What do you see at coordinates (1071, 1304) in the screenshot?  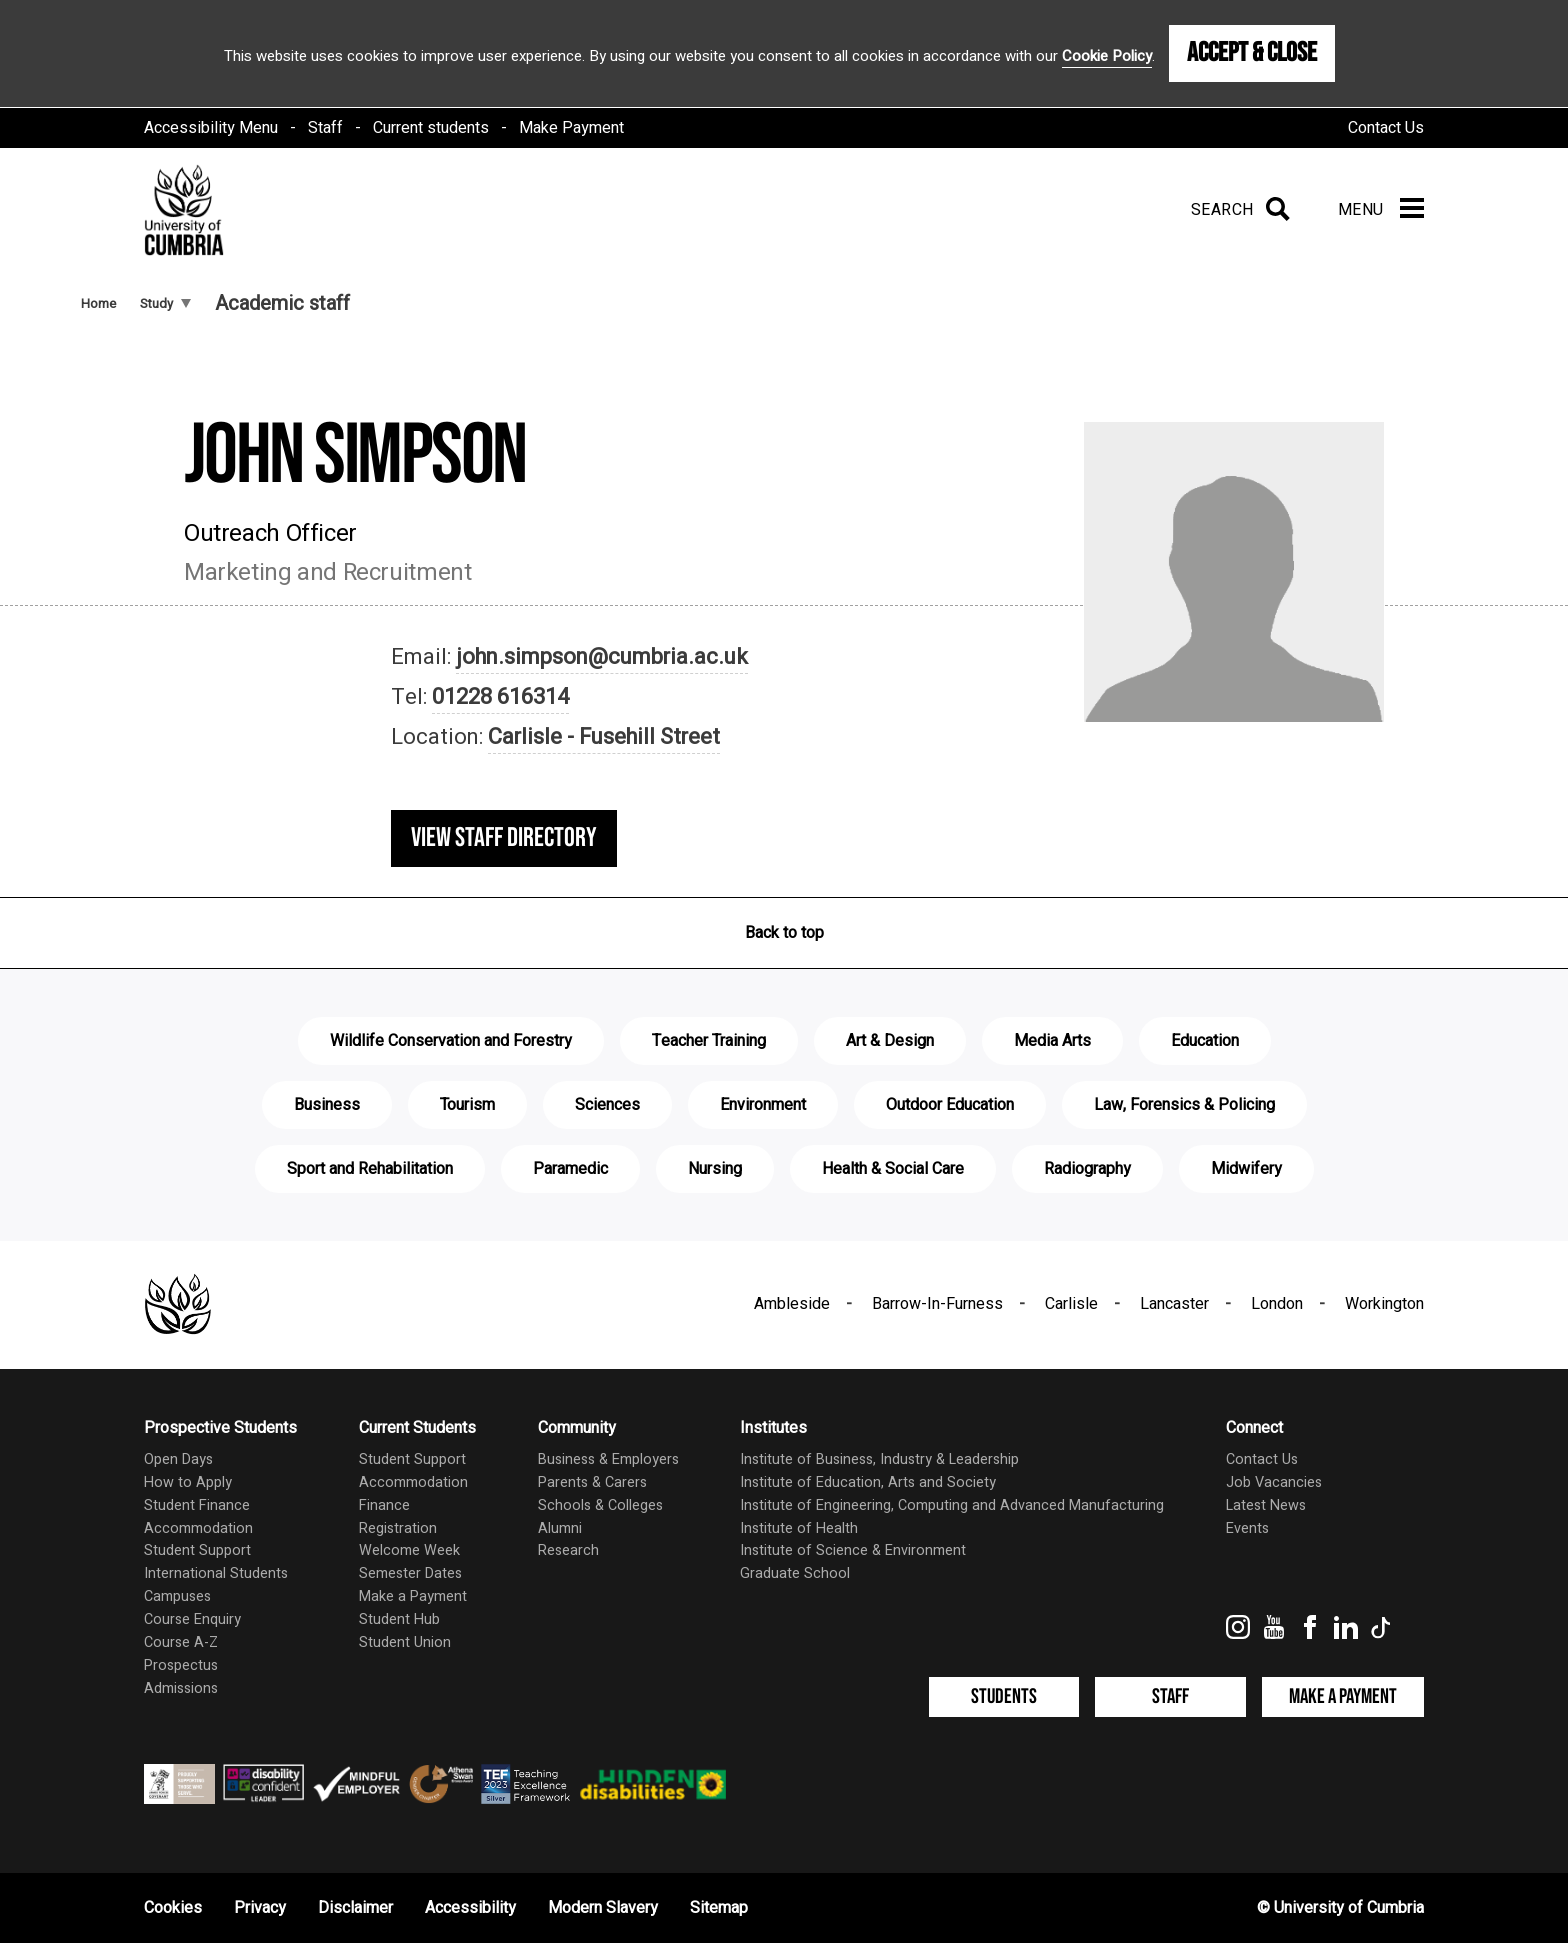 I see `Carlisle` at bounding box center [1071, 1304].